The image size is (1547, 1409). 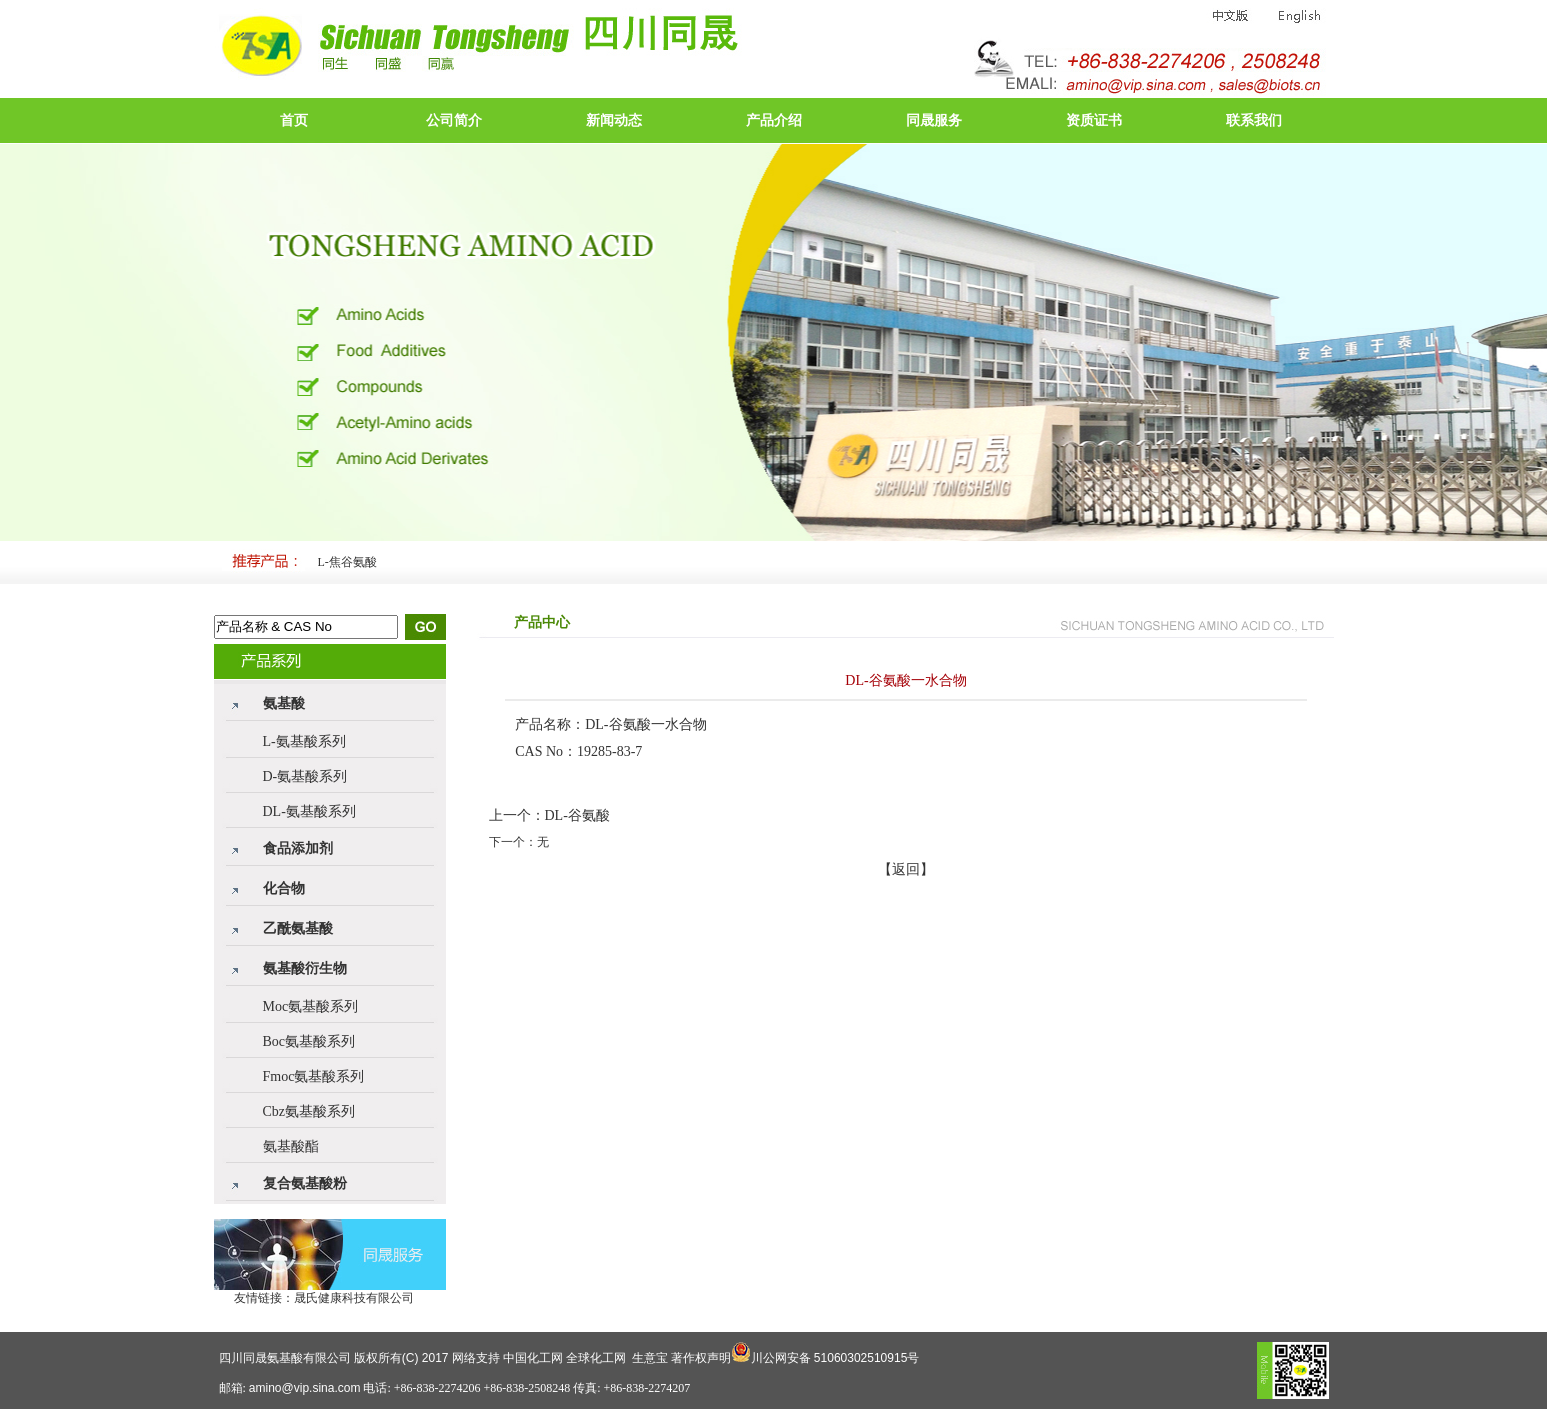 I want to click on 产品介绍, so click(x=774, y=120).